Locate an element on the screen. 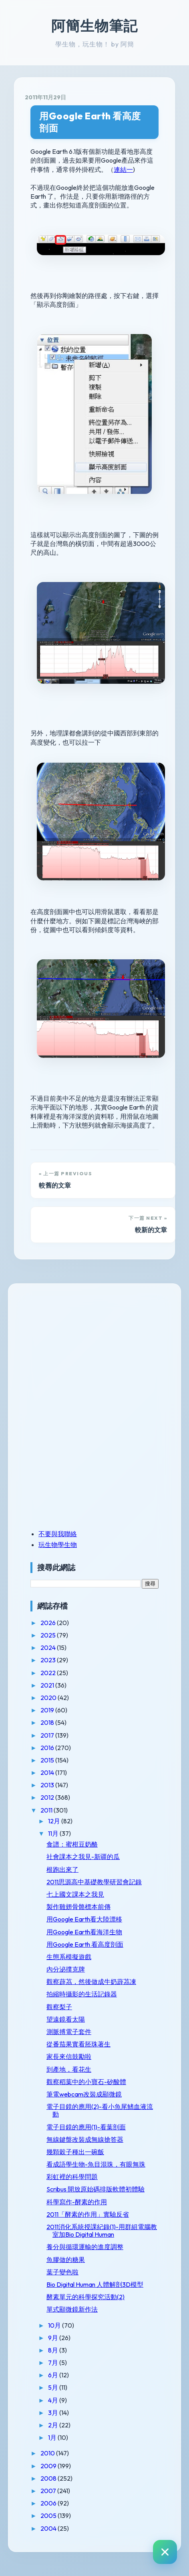 This screenshot has width=189, height=2576. 無線鍵盤改裝成無線搶答器 is located at coordinates (84, 2139).